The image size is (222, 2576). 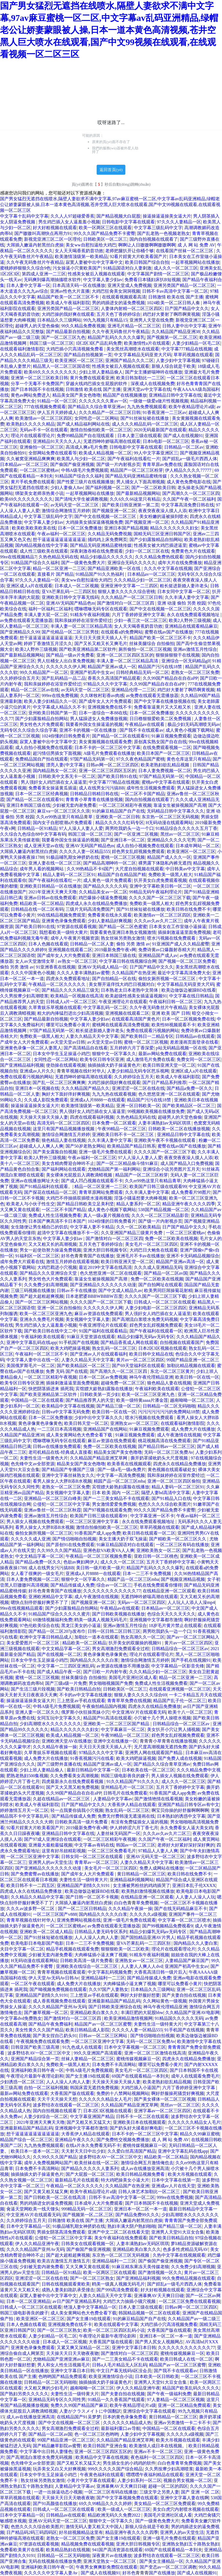 What do you see at coordinates (165, 2099) in the screenshot?
I see `国产美女裸体一区二区三区视频` at bounding box center [165, 2099].